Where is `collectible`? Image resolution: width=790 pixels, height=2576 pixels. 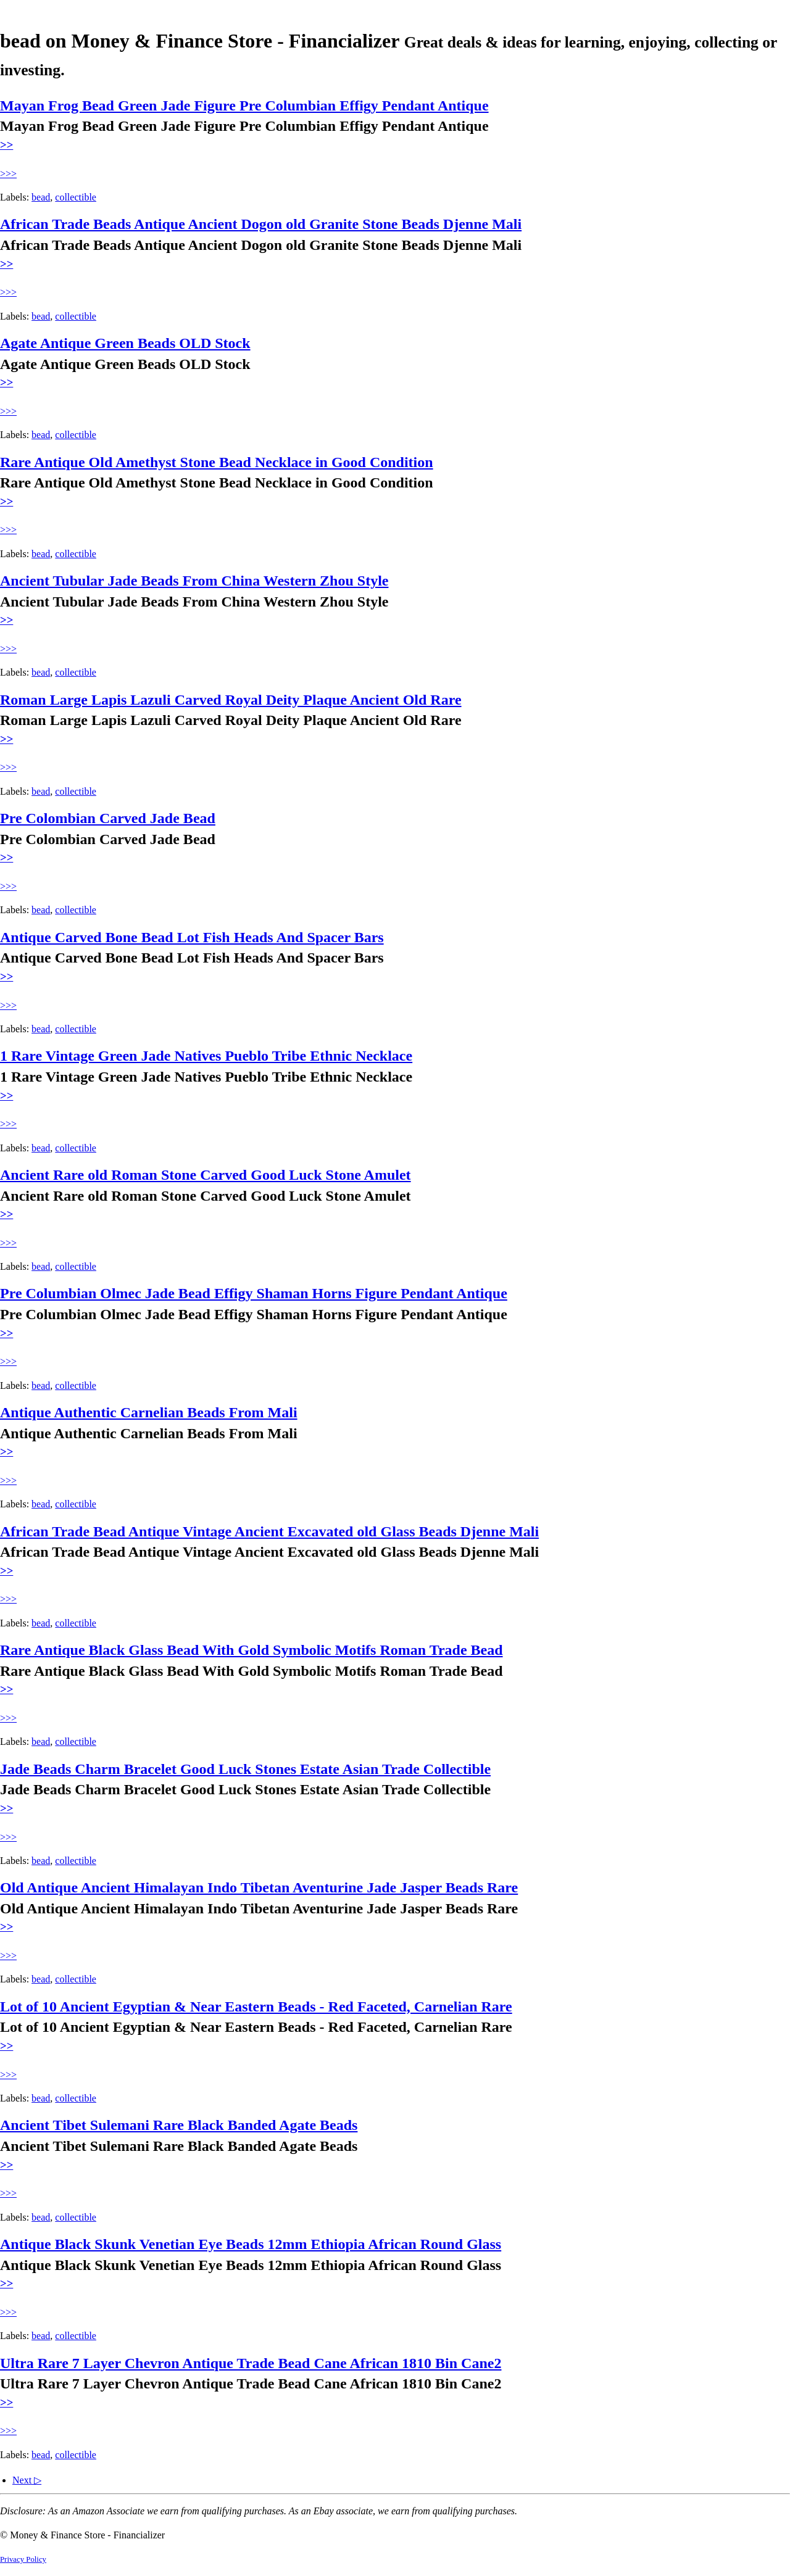 collectible is located at coordinates (75, 197).